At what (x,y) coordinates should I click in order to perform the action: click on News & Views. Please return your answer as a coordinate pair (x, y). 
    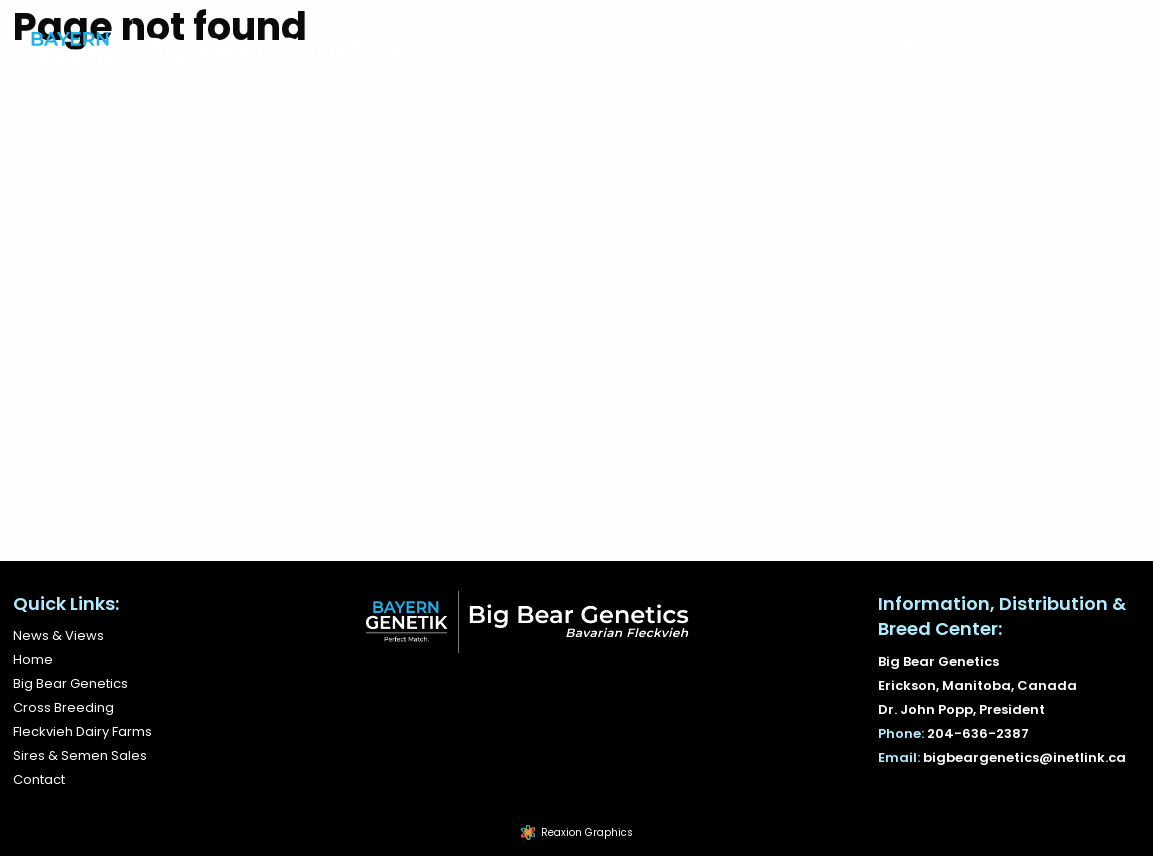
    Looking at the image, I should click on (948, 136).